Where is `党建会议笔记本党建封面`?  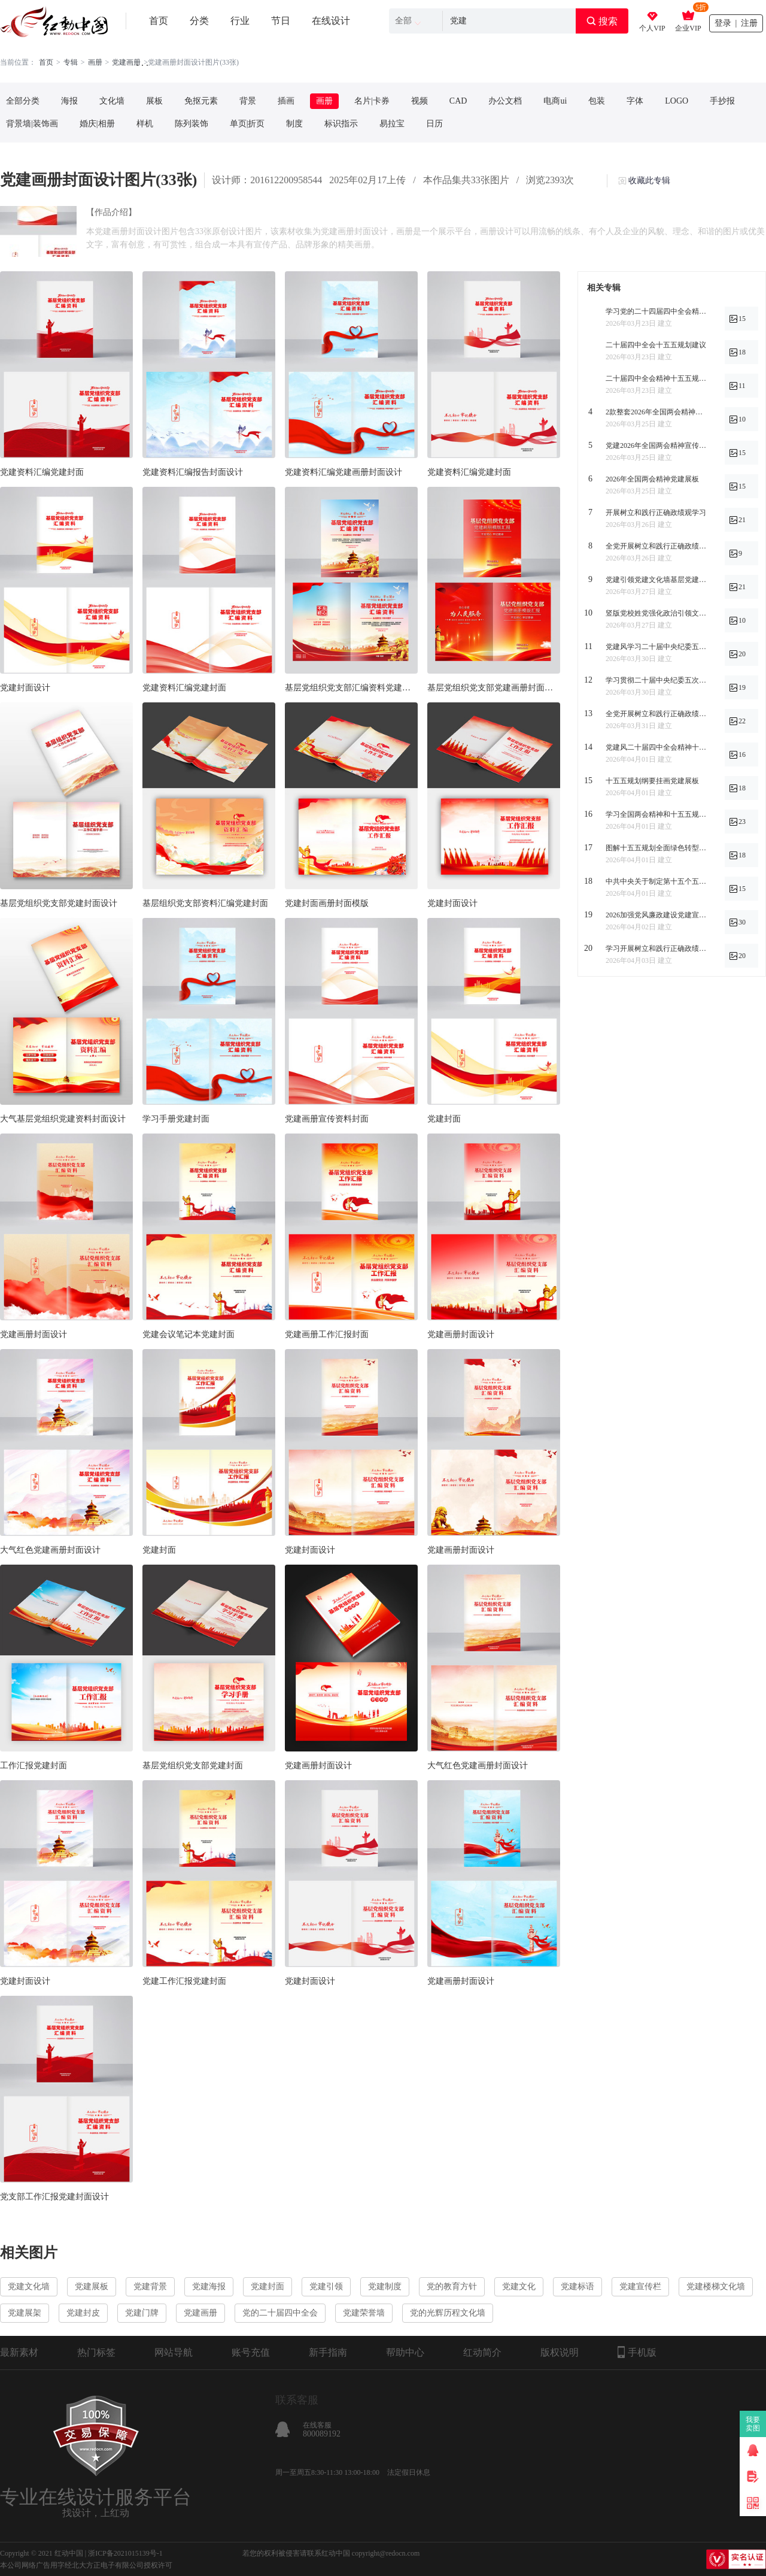 党建会议笔记本党建封面 is located at coordinates (188, 1334).